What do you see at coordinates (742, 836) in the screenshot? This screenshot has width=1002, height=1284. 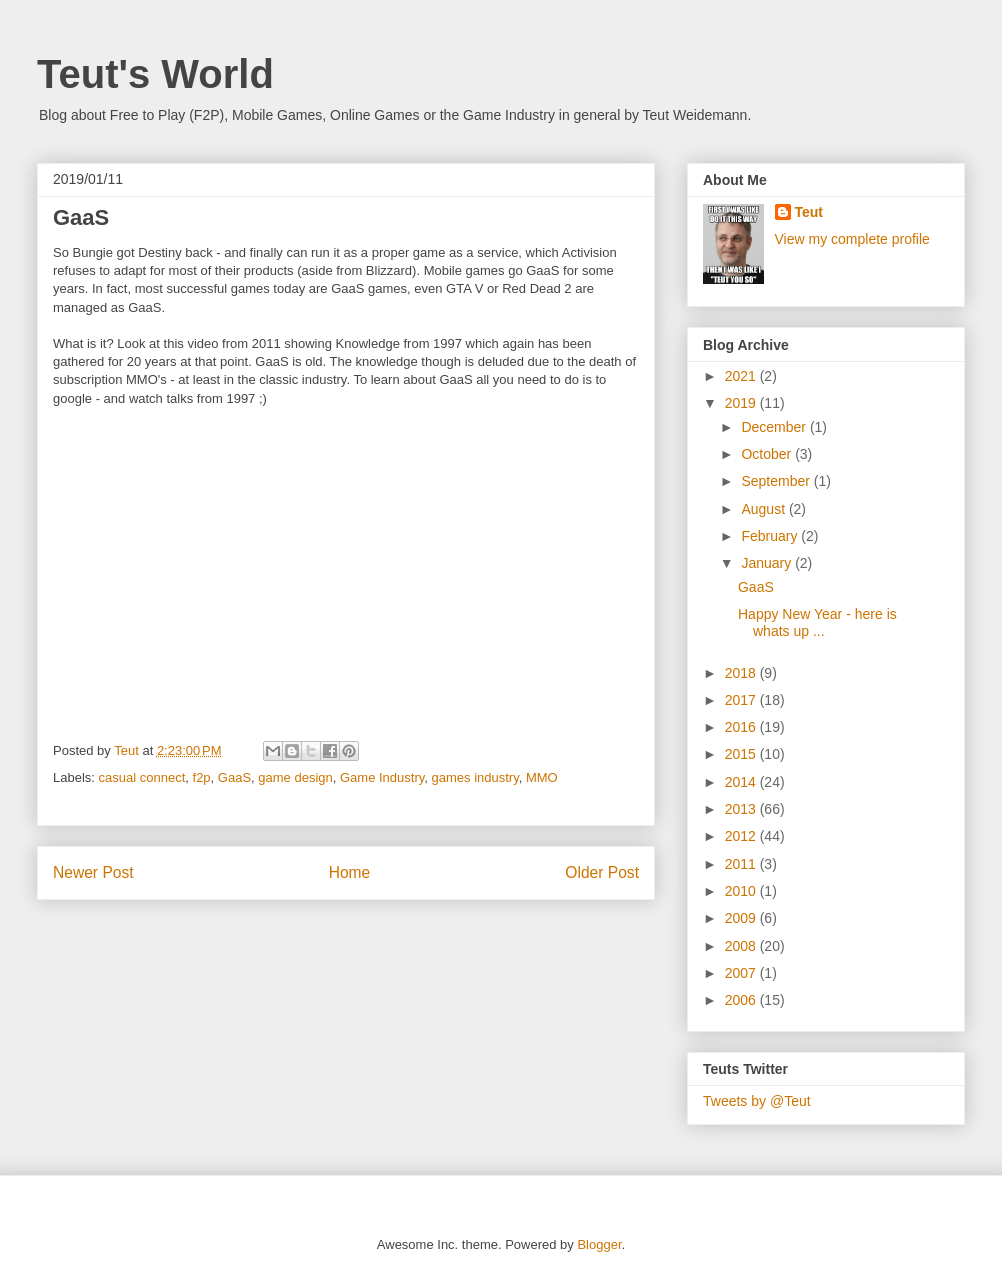 I see `2012` at bounding box center [742, 836].